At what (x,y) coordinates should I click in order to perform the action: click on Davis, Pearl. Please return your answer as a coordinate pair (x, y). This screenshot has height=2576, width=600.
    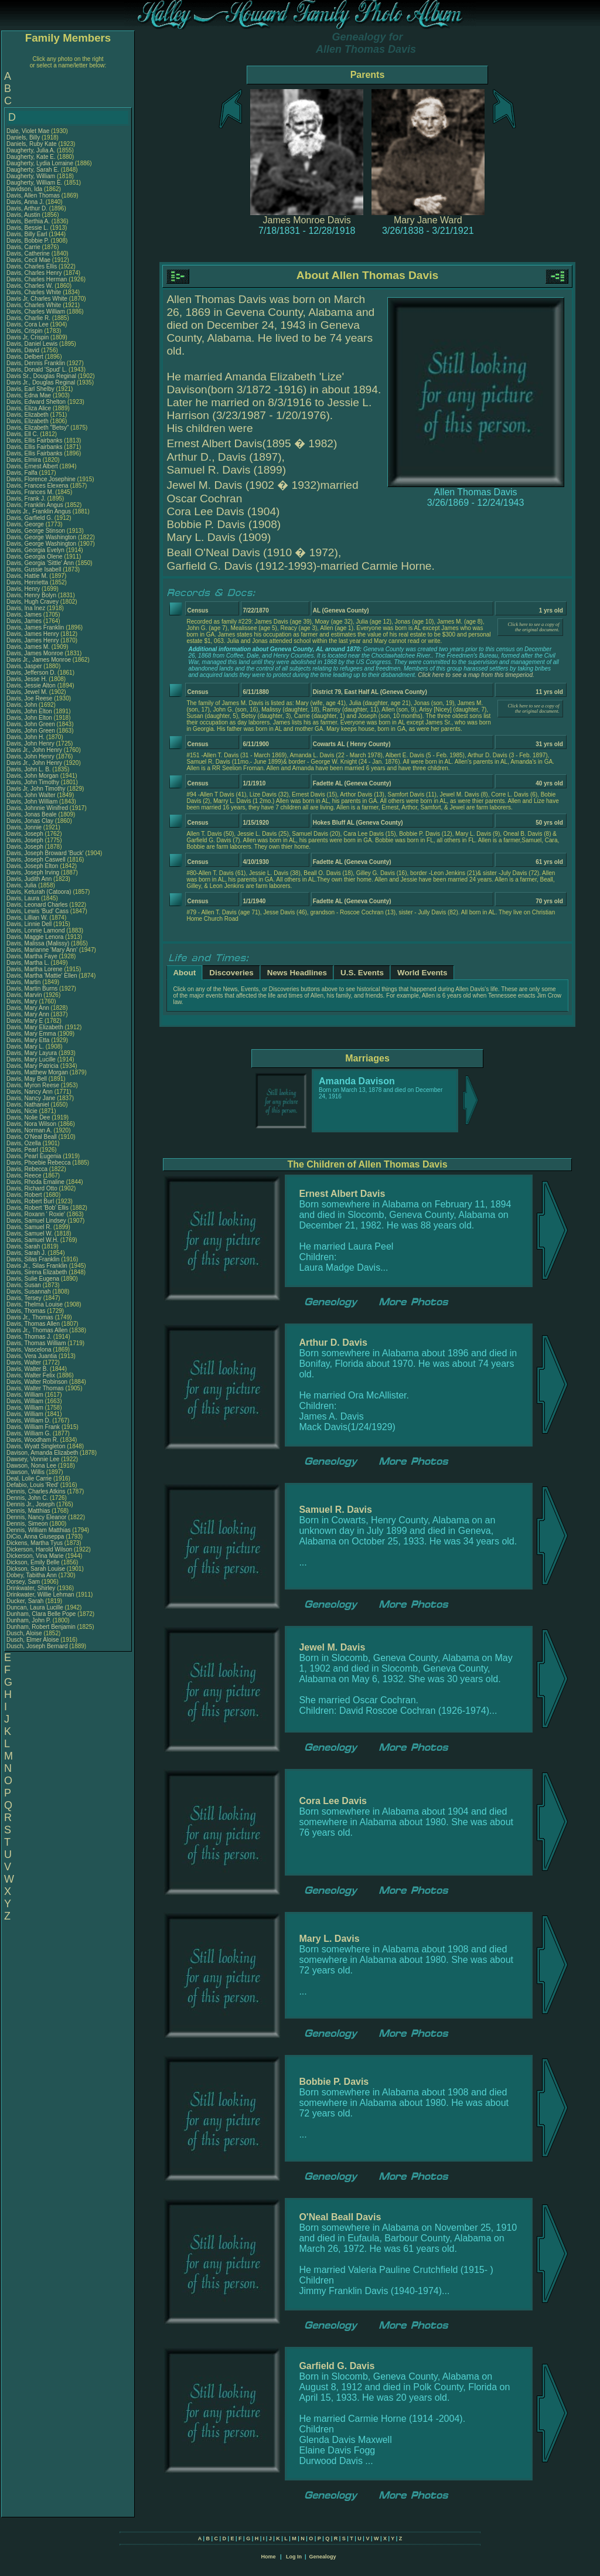
    Looking at the image, I should click on (23, 1149).